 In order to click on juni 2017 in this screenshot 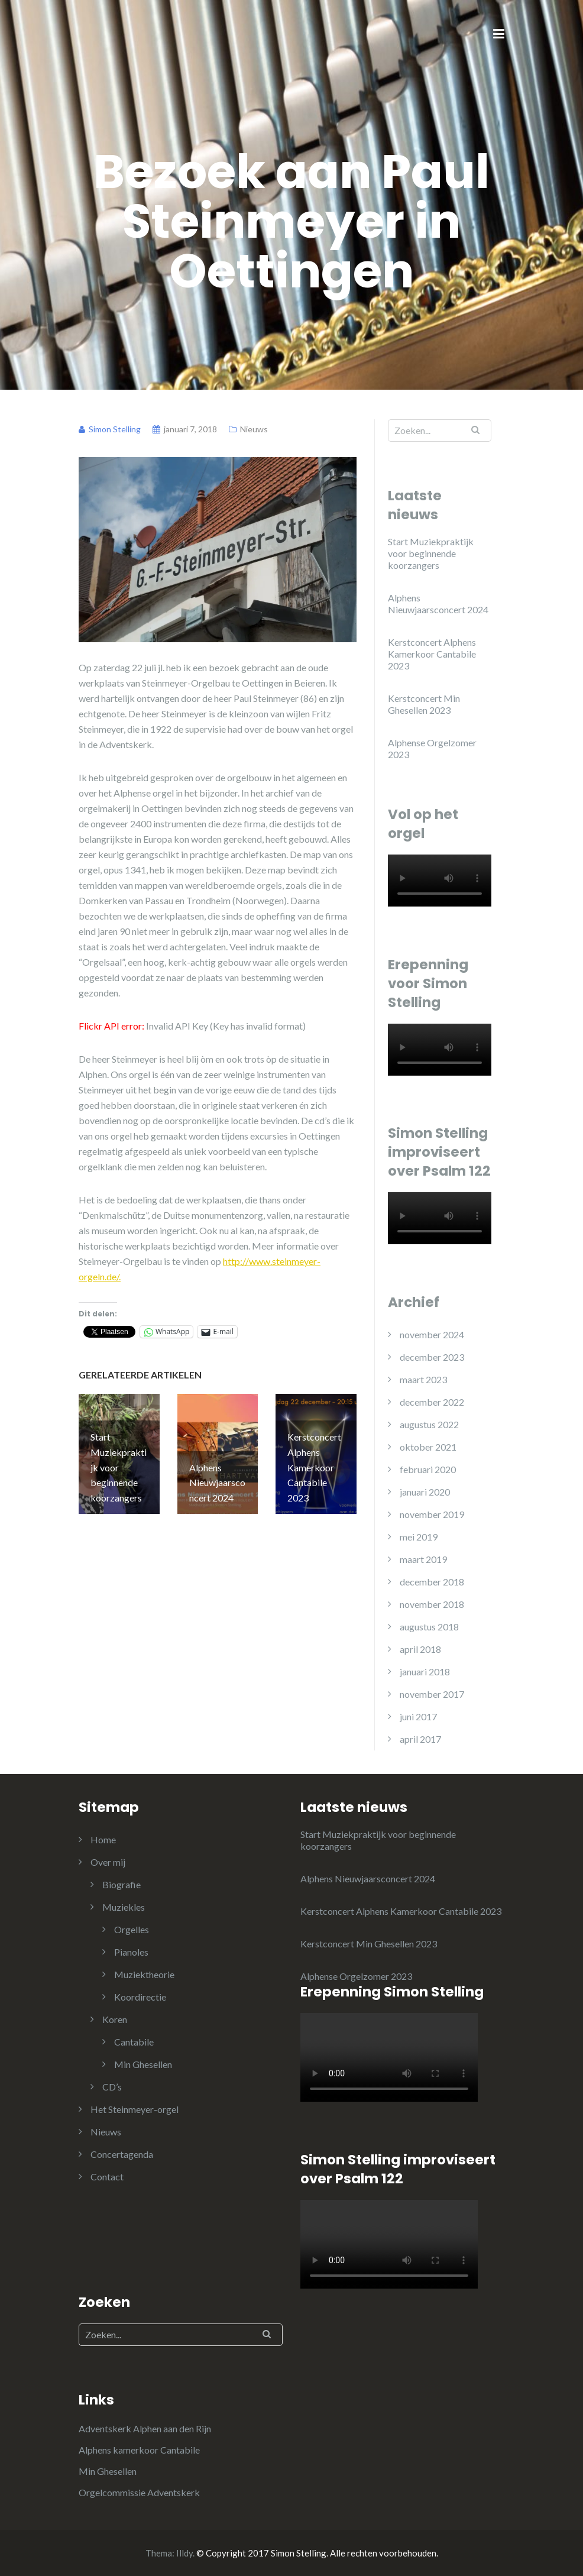, I will do `click(418, 1716)`.